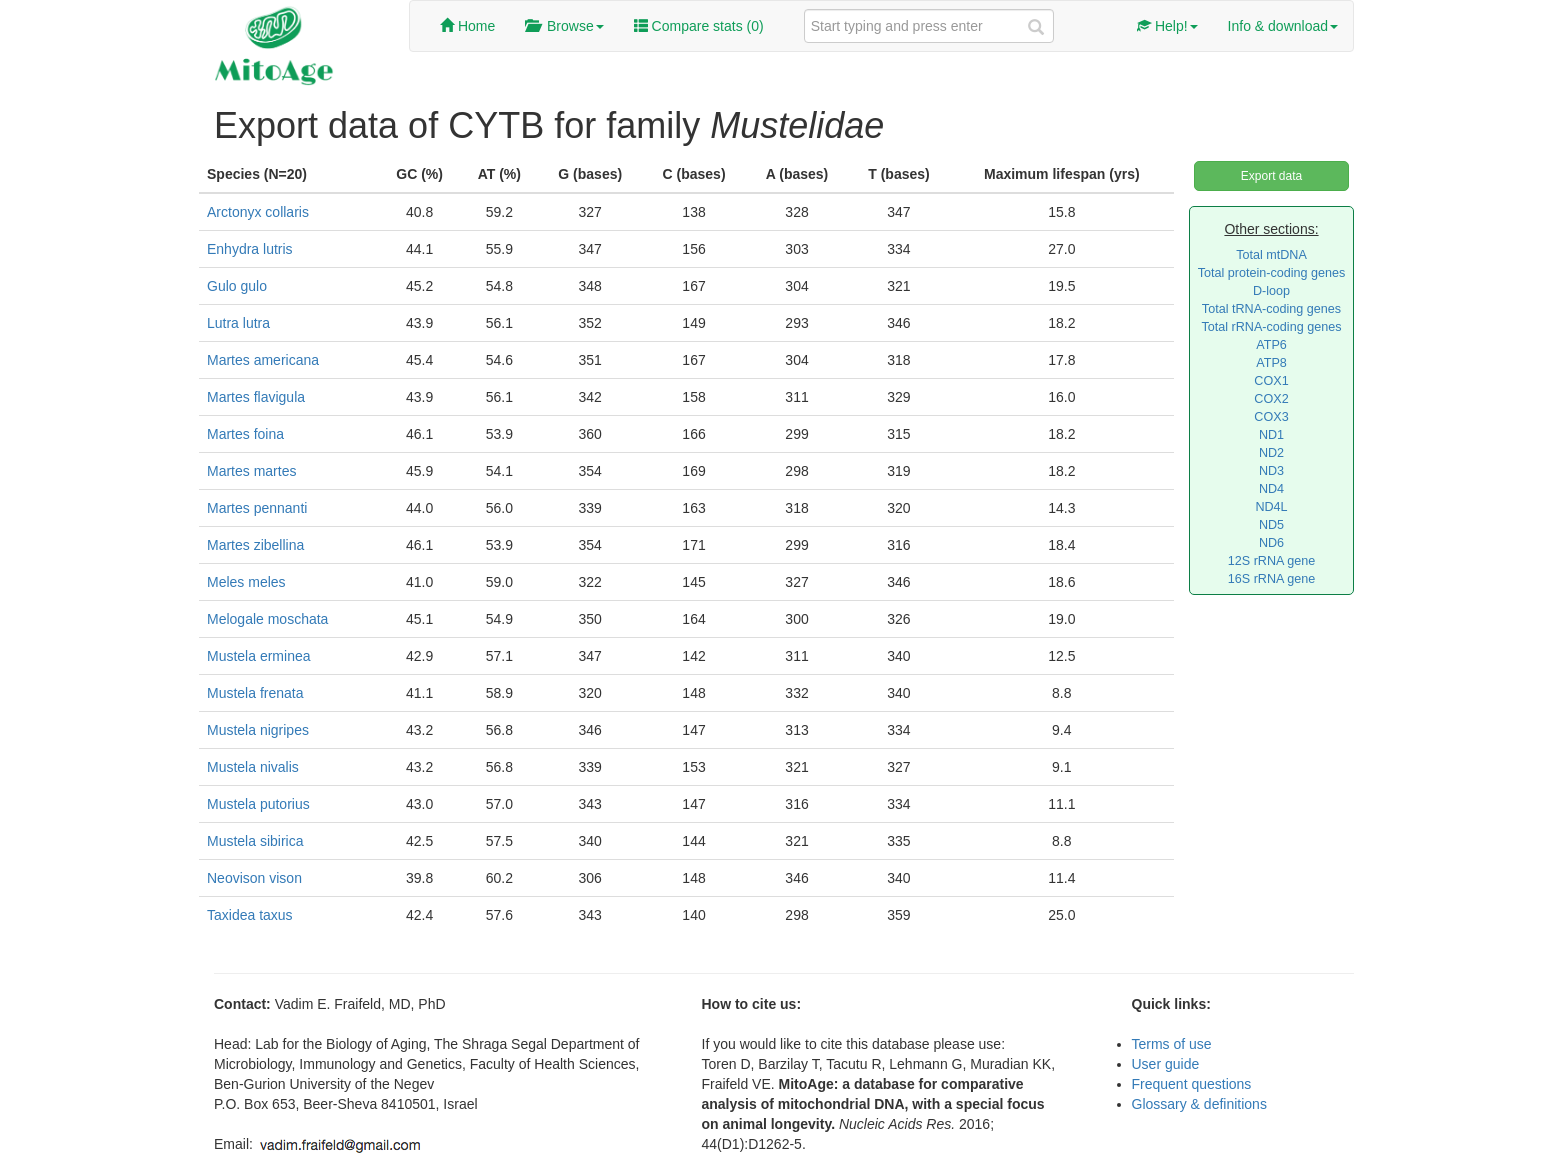 The width and height of the screenshot is (1568, 1174). Describe the element at coordinates (1271, 327) in the screenshot. I see `Total rRNA-coding genes` at that location.